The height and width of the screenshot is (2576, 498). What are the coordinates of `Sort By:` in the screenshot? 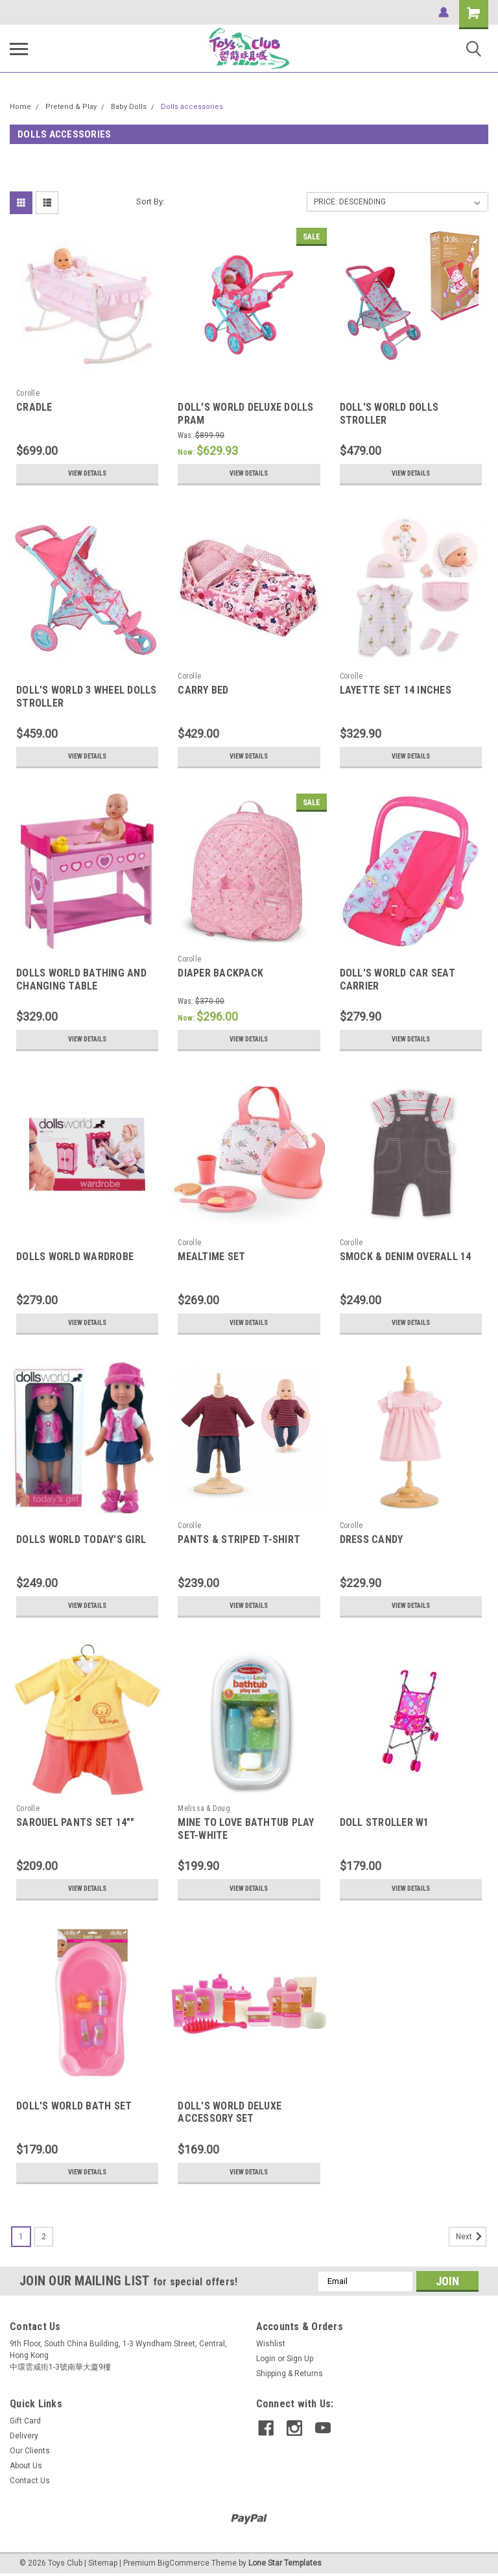 It's located at (150, 201).